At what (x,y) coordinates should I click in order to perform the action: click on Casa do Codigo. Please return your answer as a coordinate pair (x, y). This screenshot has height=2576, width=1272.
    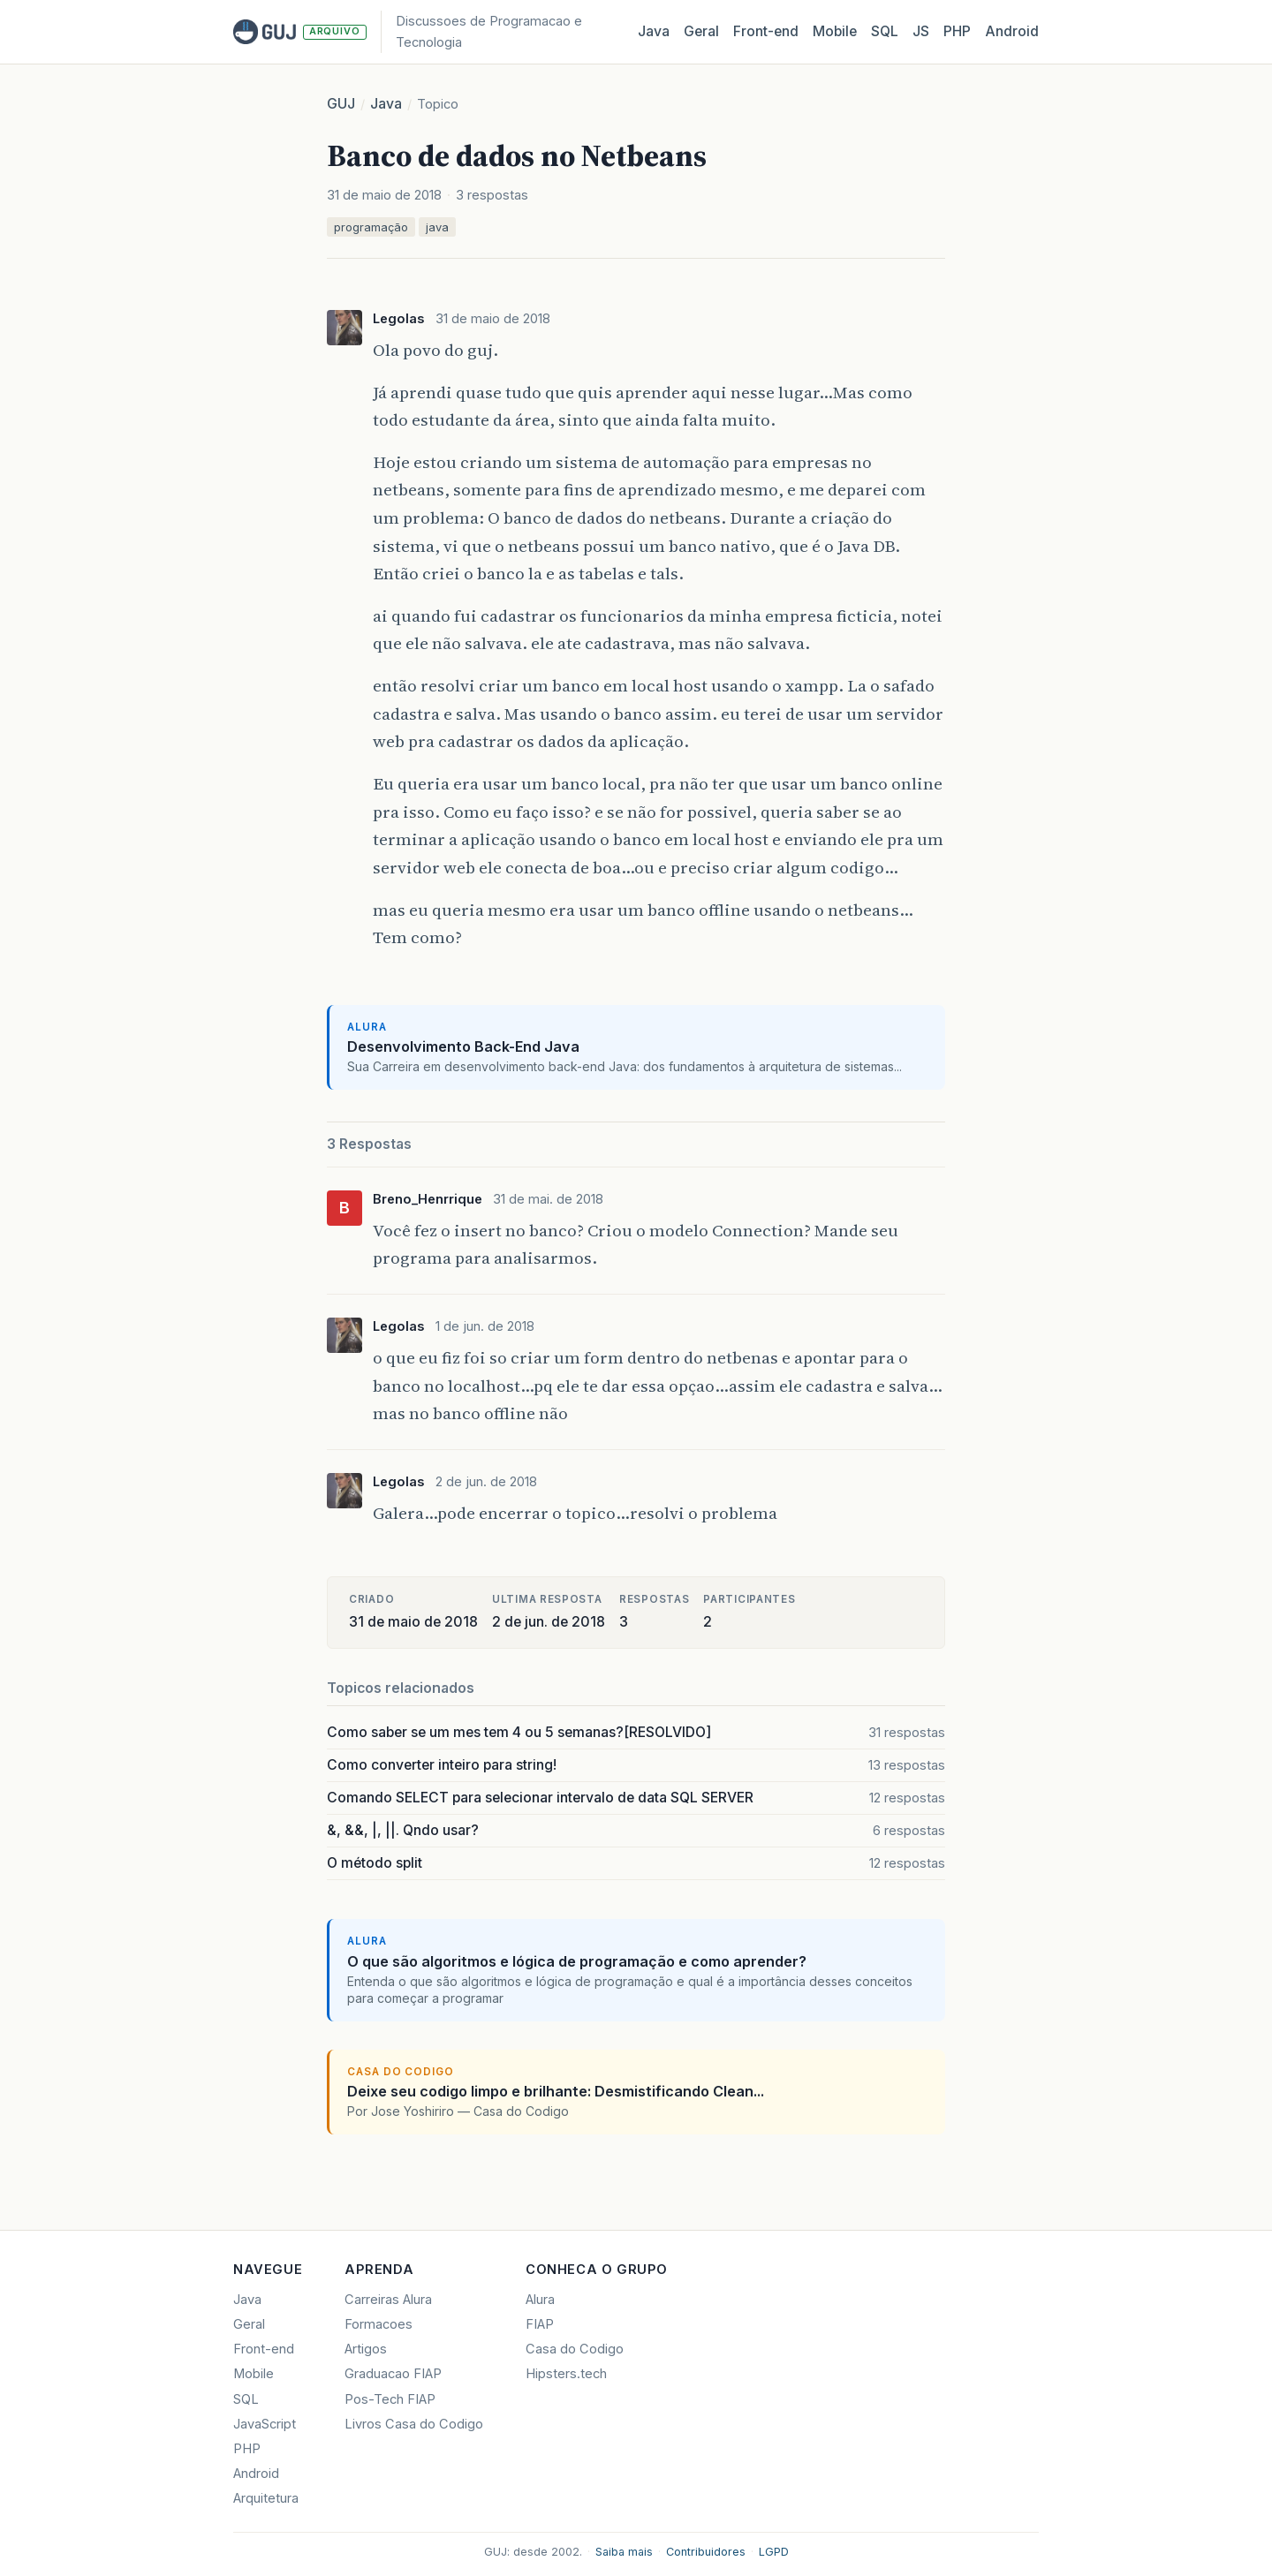
    Looking at the image, I should click on (575, 2349).